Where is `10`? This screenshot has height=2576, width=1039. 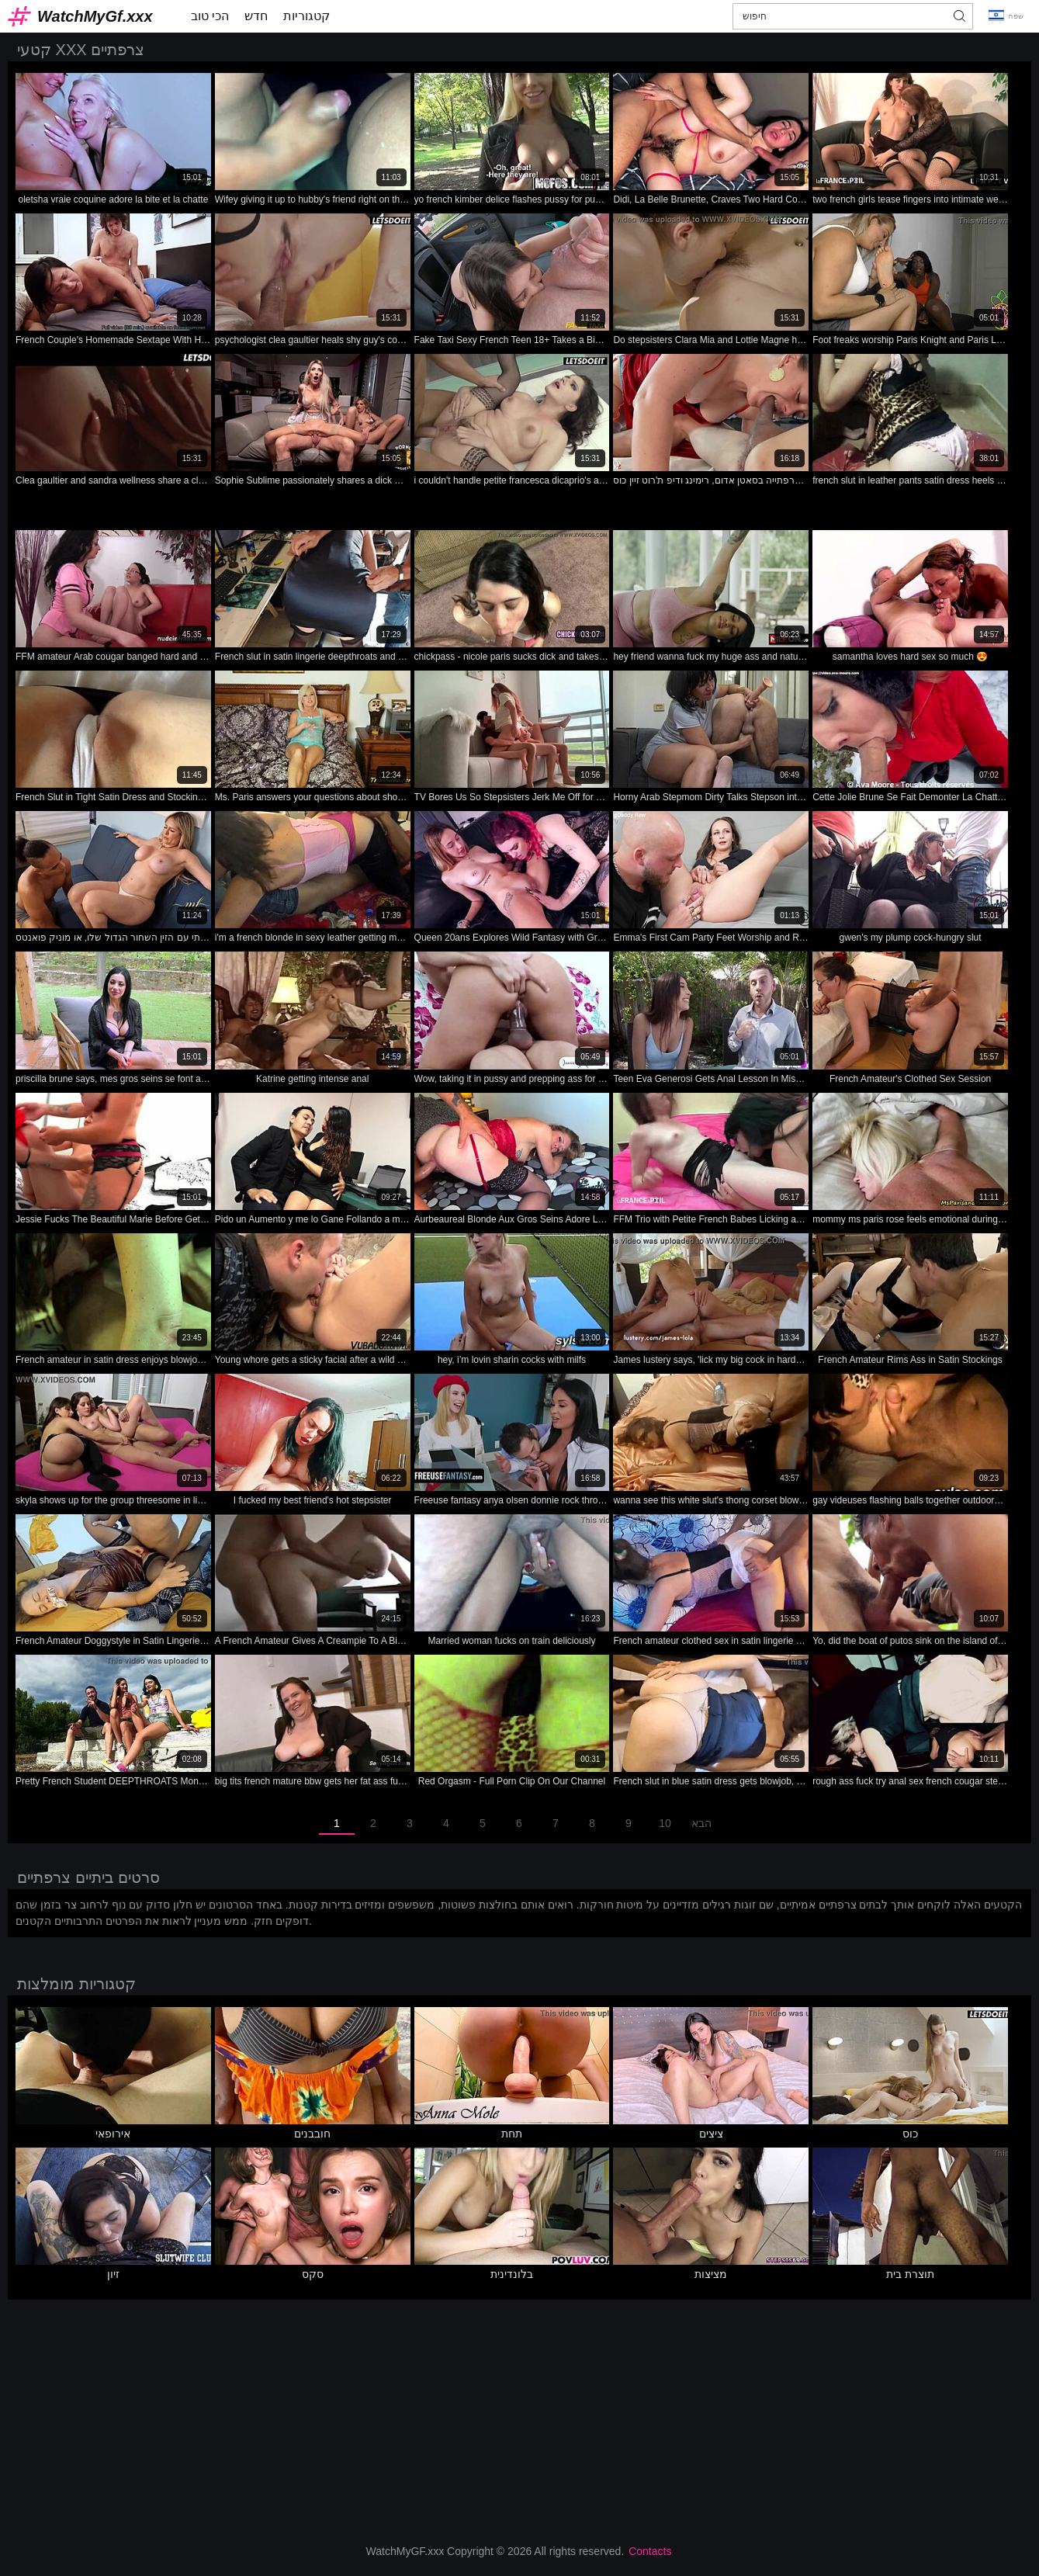
10 is located at coordinates (665, 1823).